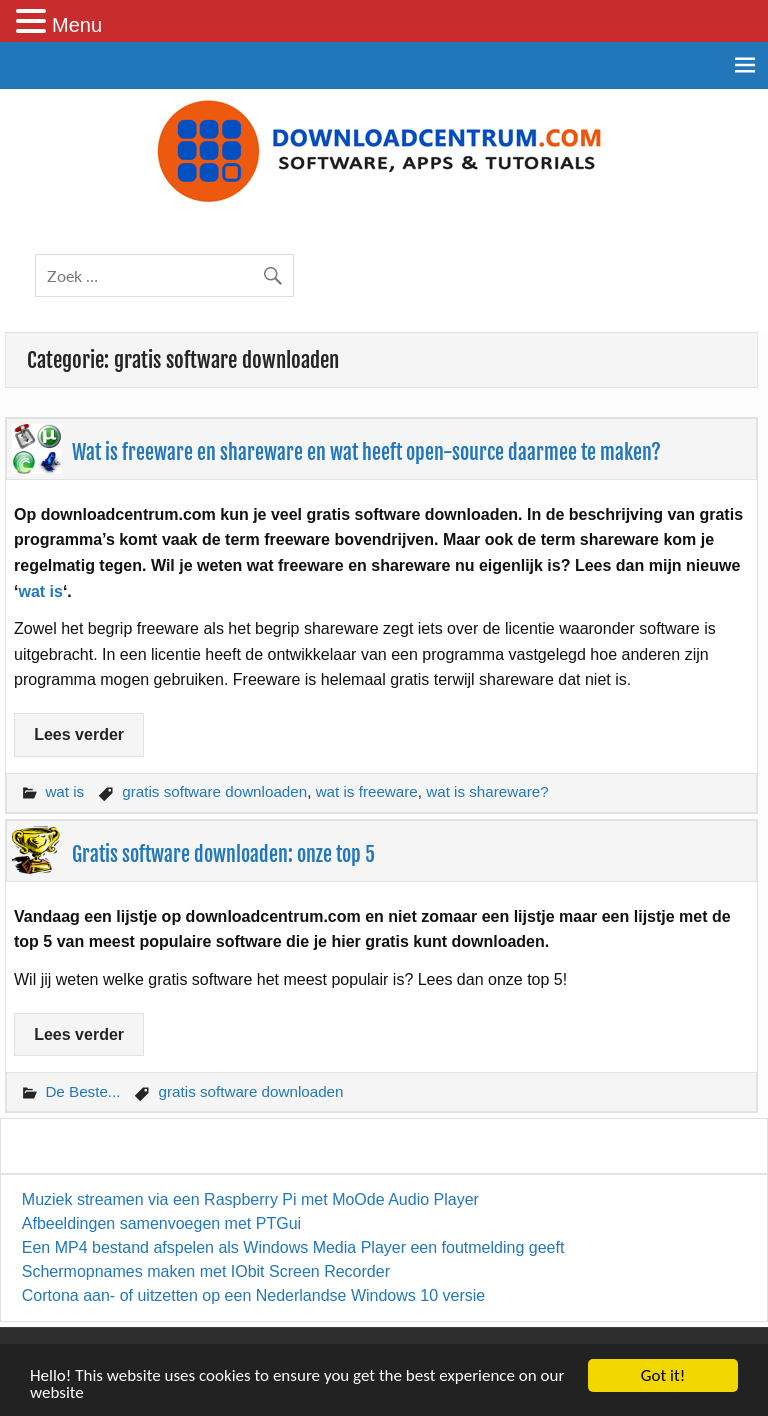 Image resolution: width=768 pixels, height=1416 pixels. What do you see at coordinates (250, 1199) in the screenshot?
I see `Muziek streamen via een Raspberry Pi met MoOde Audio Player` at bounding box center [250, 1199].